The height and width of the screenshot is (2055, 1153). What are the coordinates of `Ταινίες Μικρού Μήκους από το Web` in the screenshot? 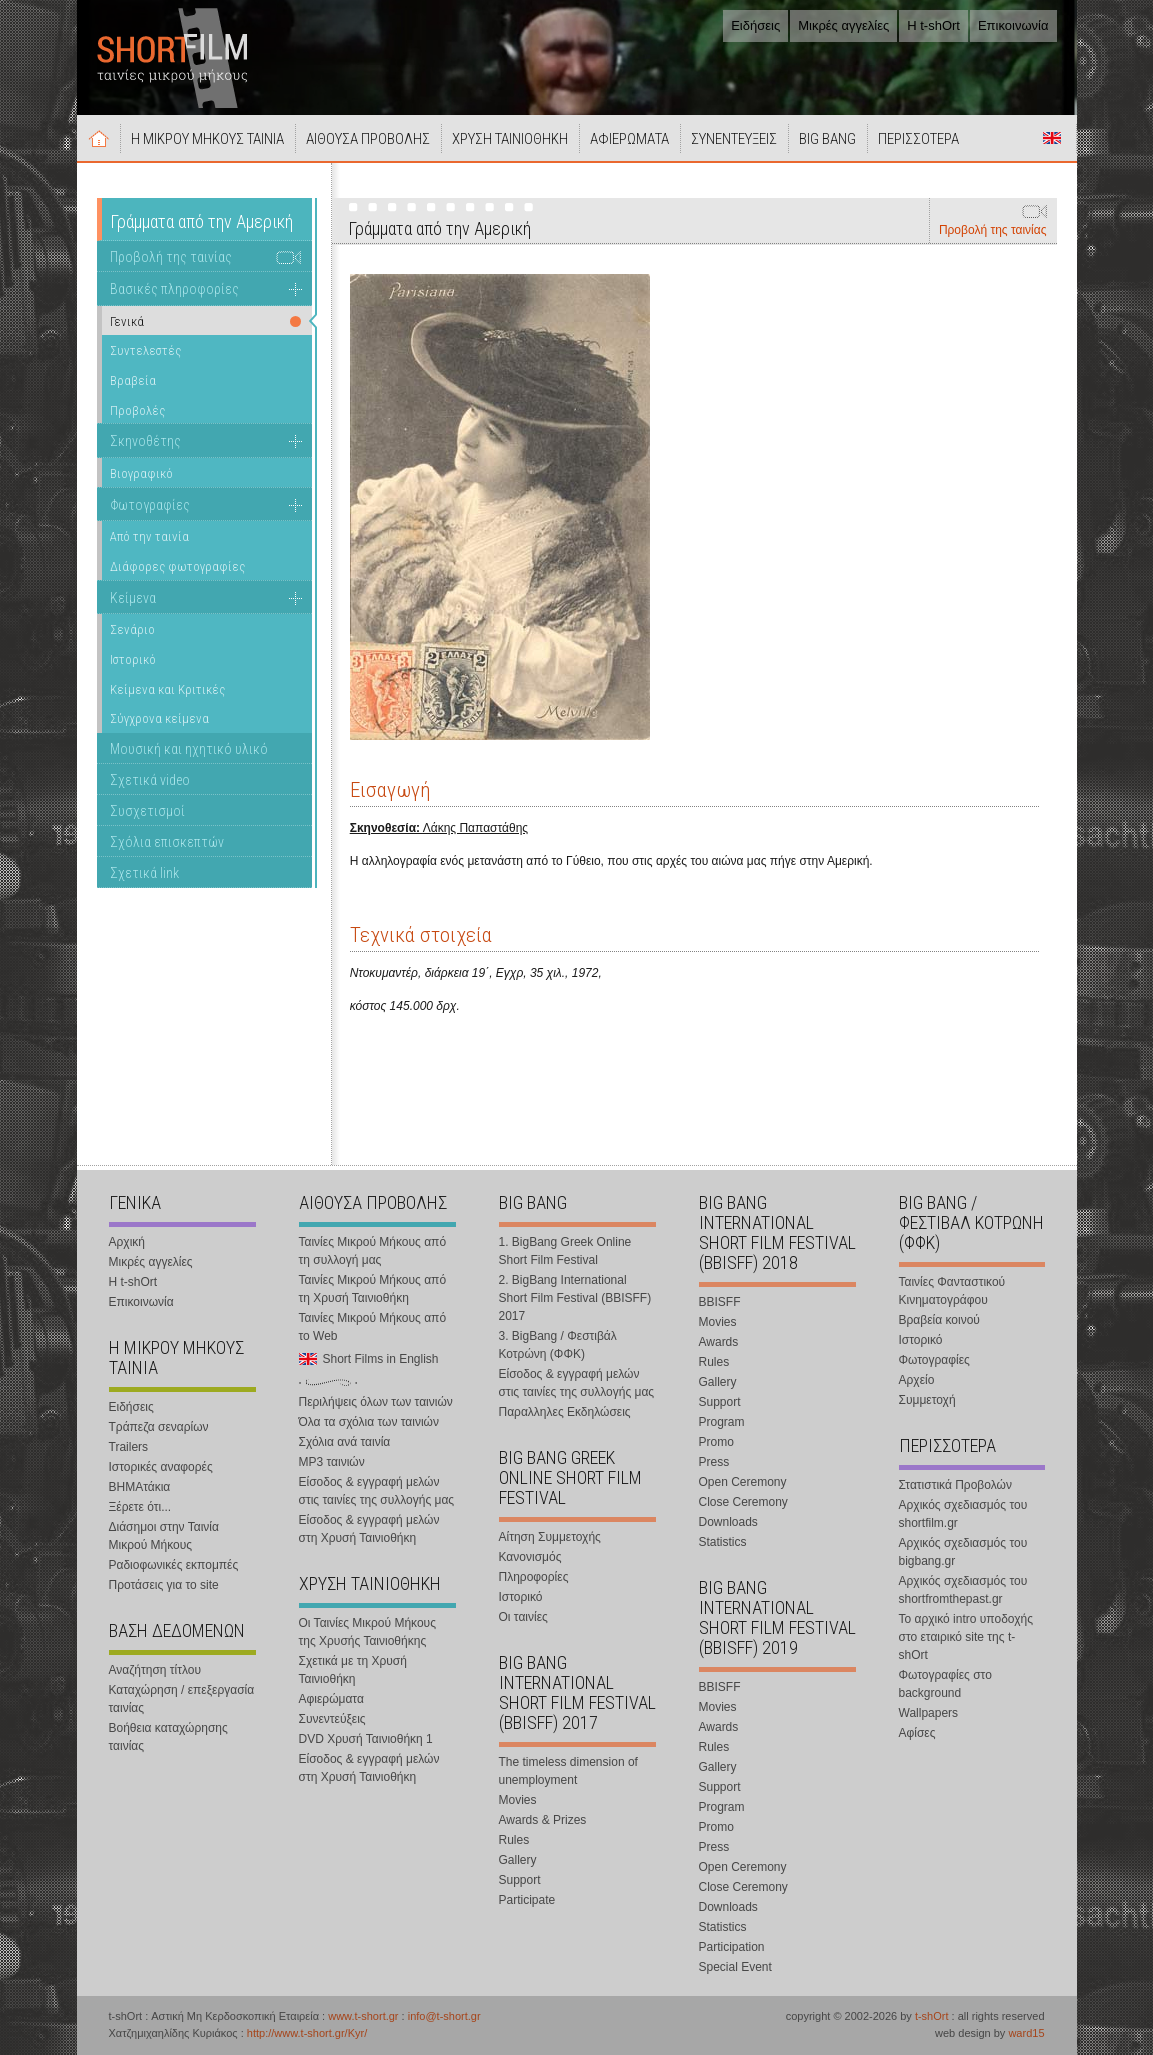 It's located at (373, 1327).